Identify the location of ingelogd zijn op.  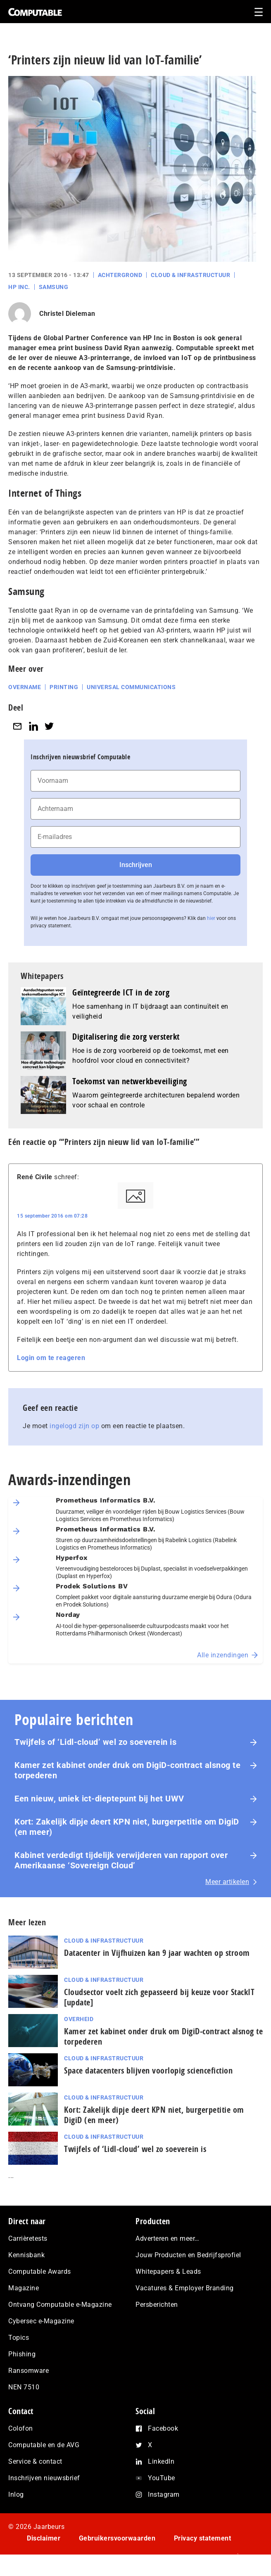
(74, 1426).